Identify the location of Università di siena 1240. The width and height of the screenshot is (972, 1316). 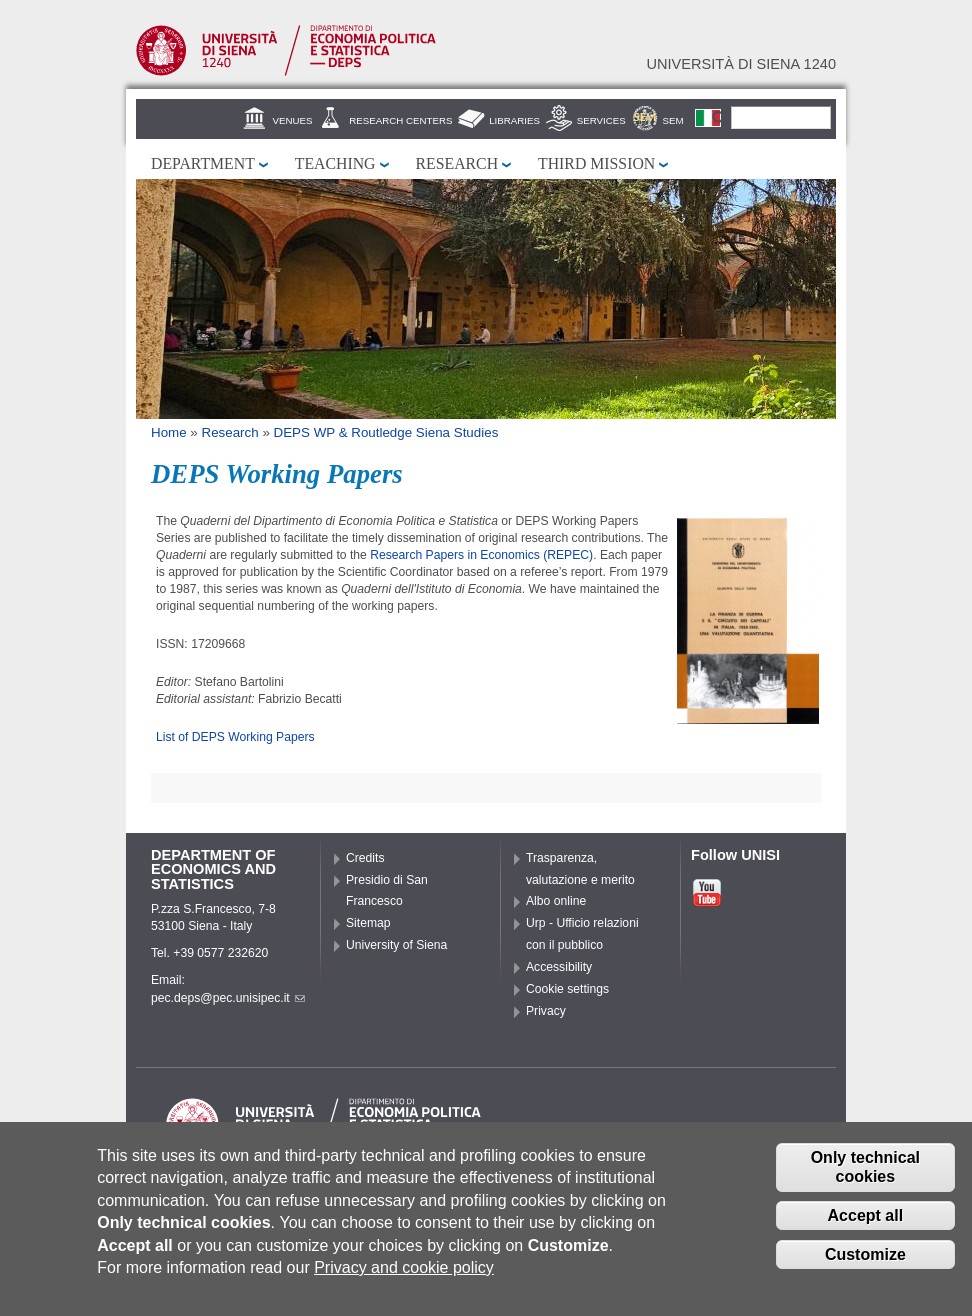
(741, 64).